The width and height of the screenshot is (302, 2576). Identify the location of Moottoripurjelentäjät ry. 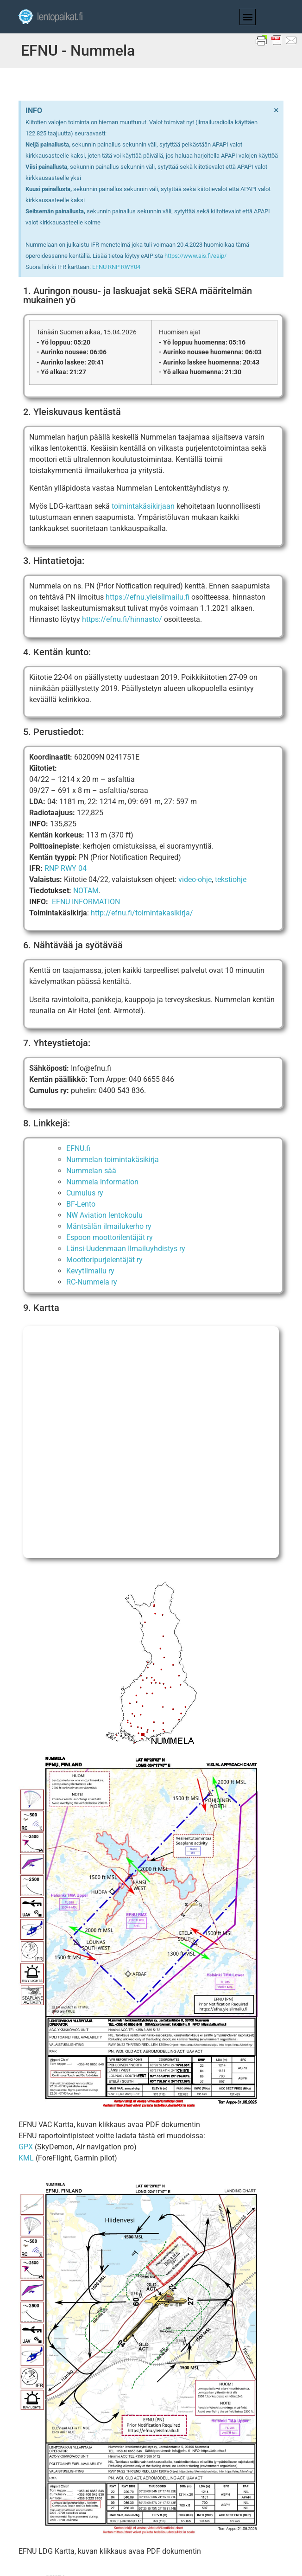
(104, 1259).